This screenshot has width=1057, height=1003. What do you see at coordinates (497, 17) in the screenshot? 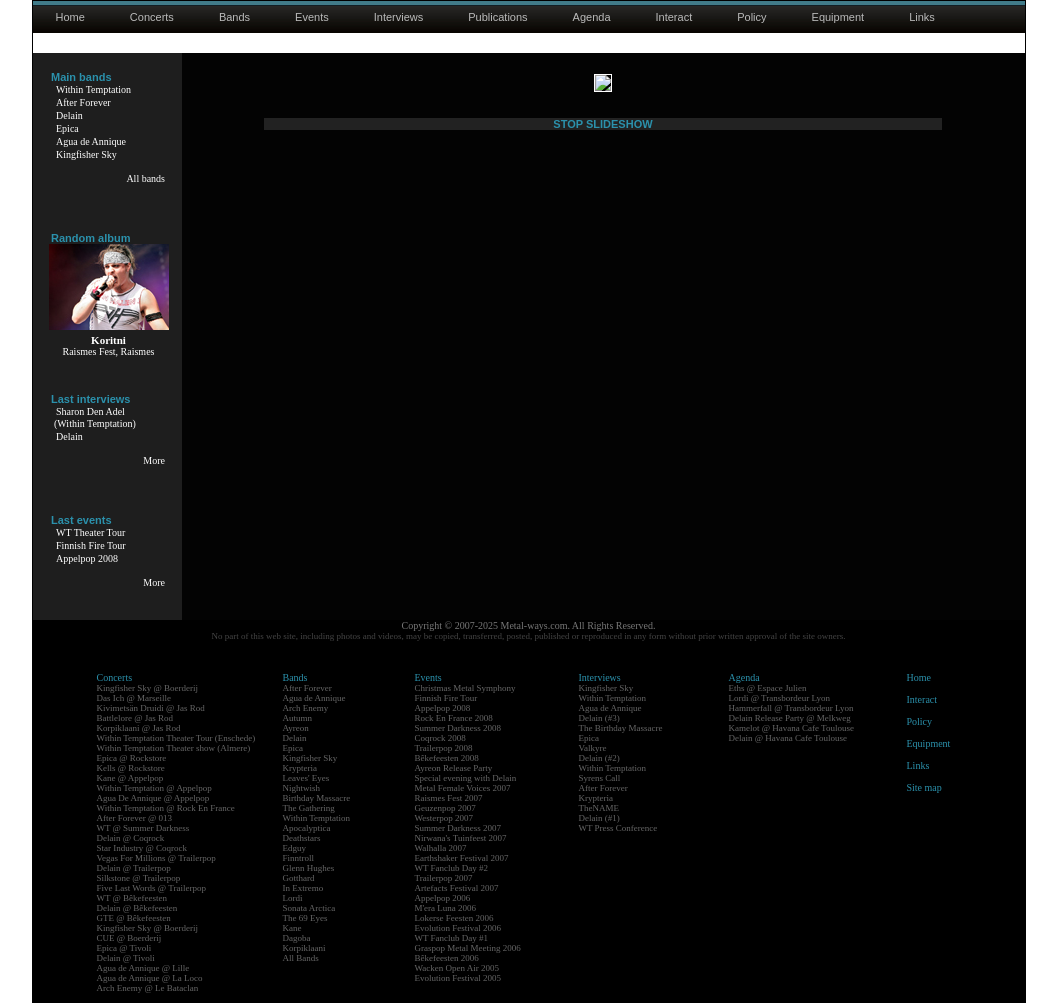
I see `Publications` at bounding box center [497, 17].